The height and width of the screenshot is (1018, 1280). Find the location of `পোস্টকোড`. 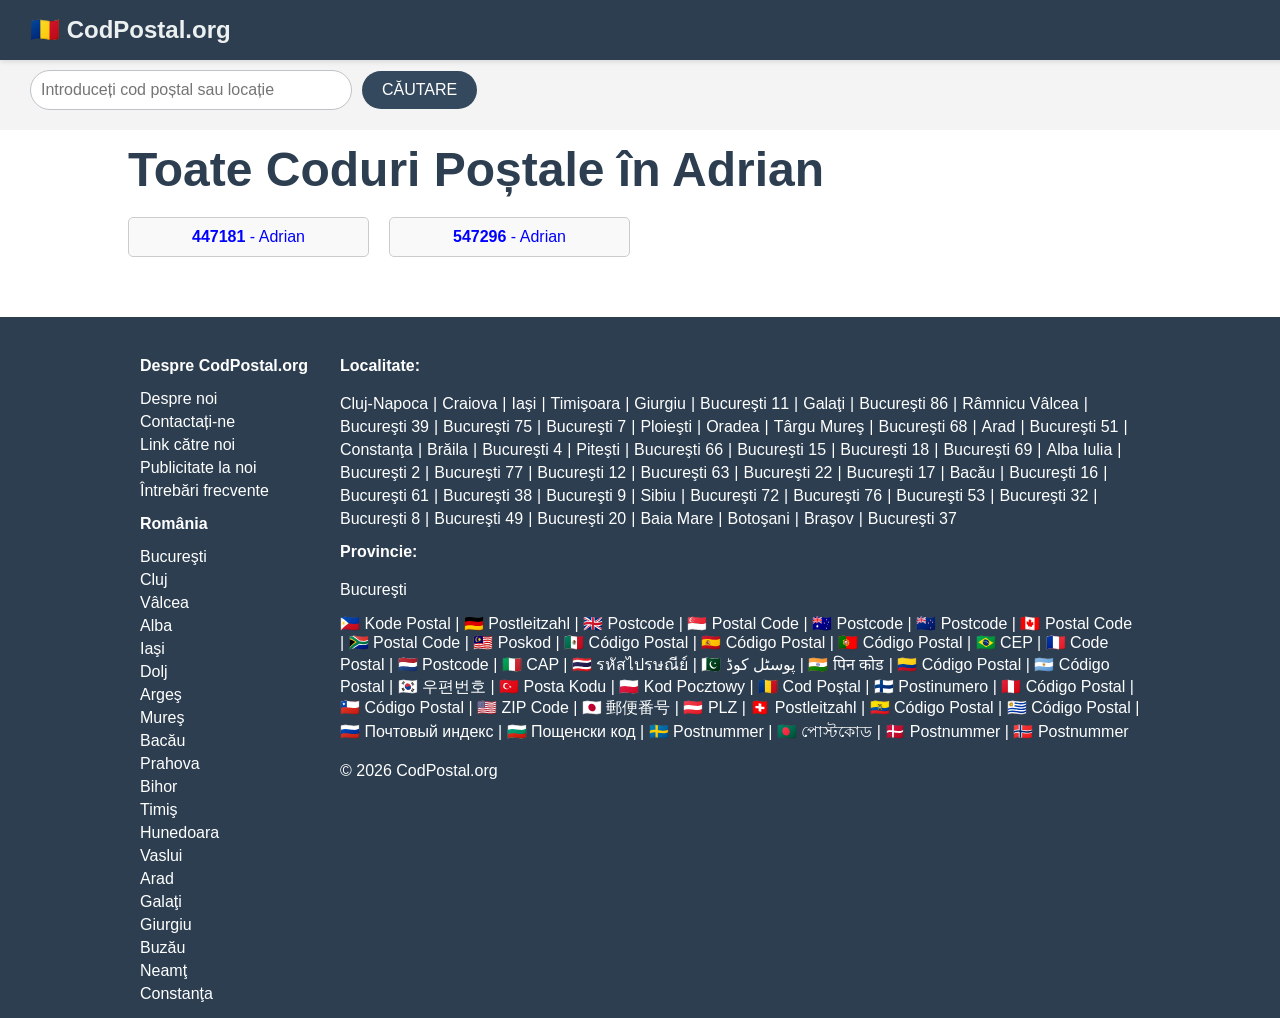

পোস্টকোড is located at coordinates (836, 731).